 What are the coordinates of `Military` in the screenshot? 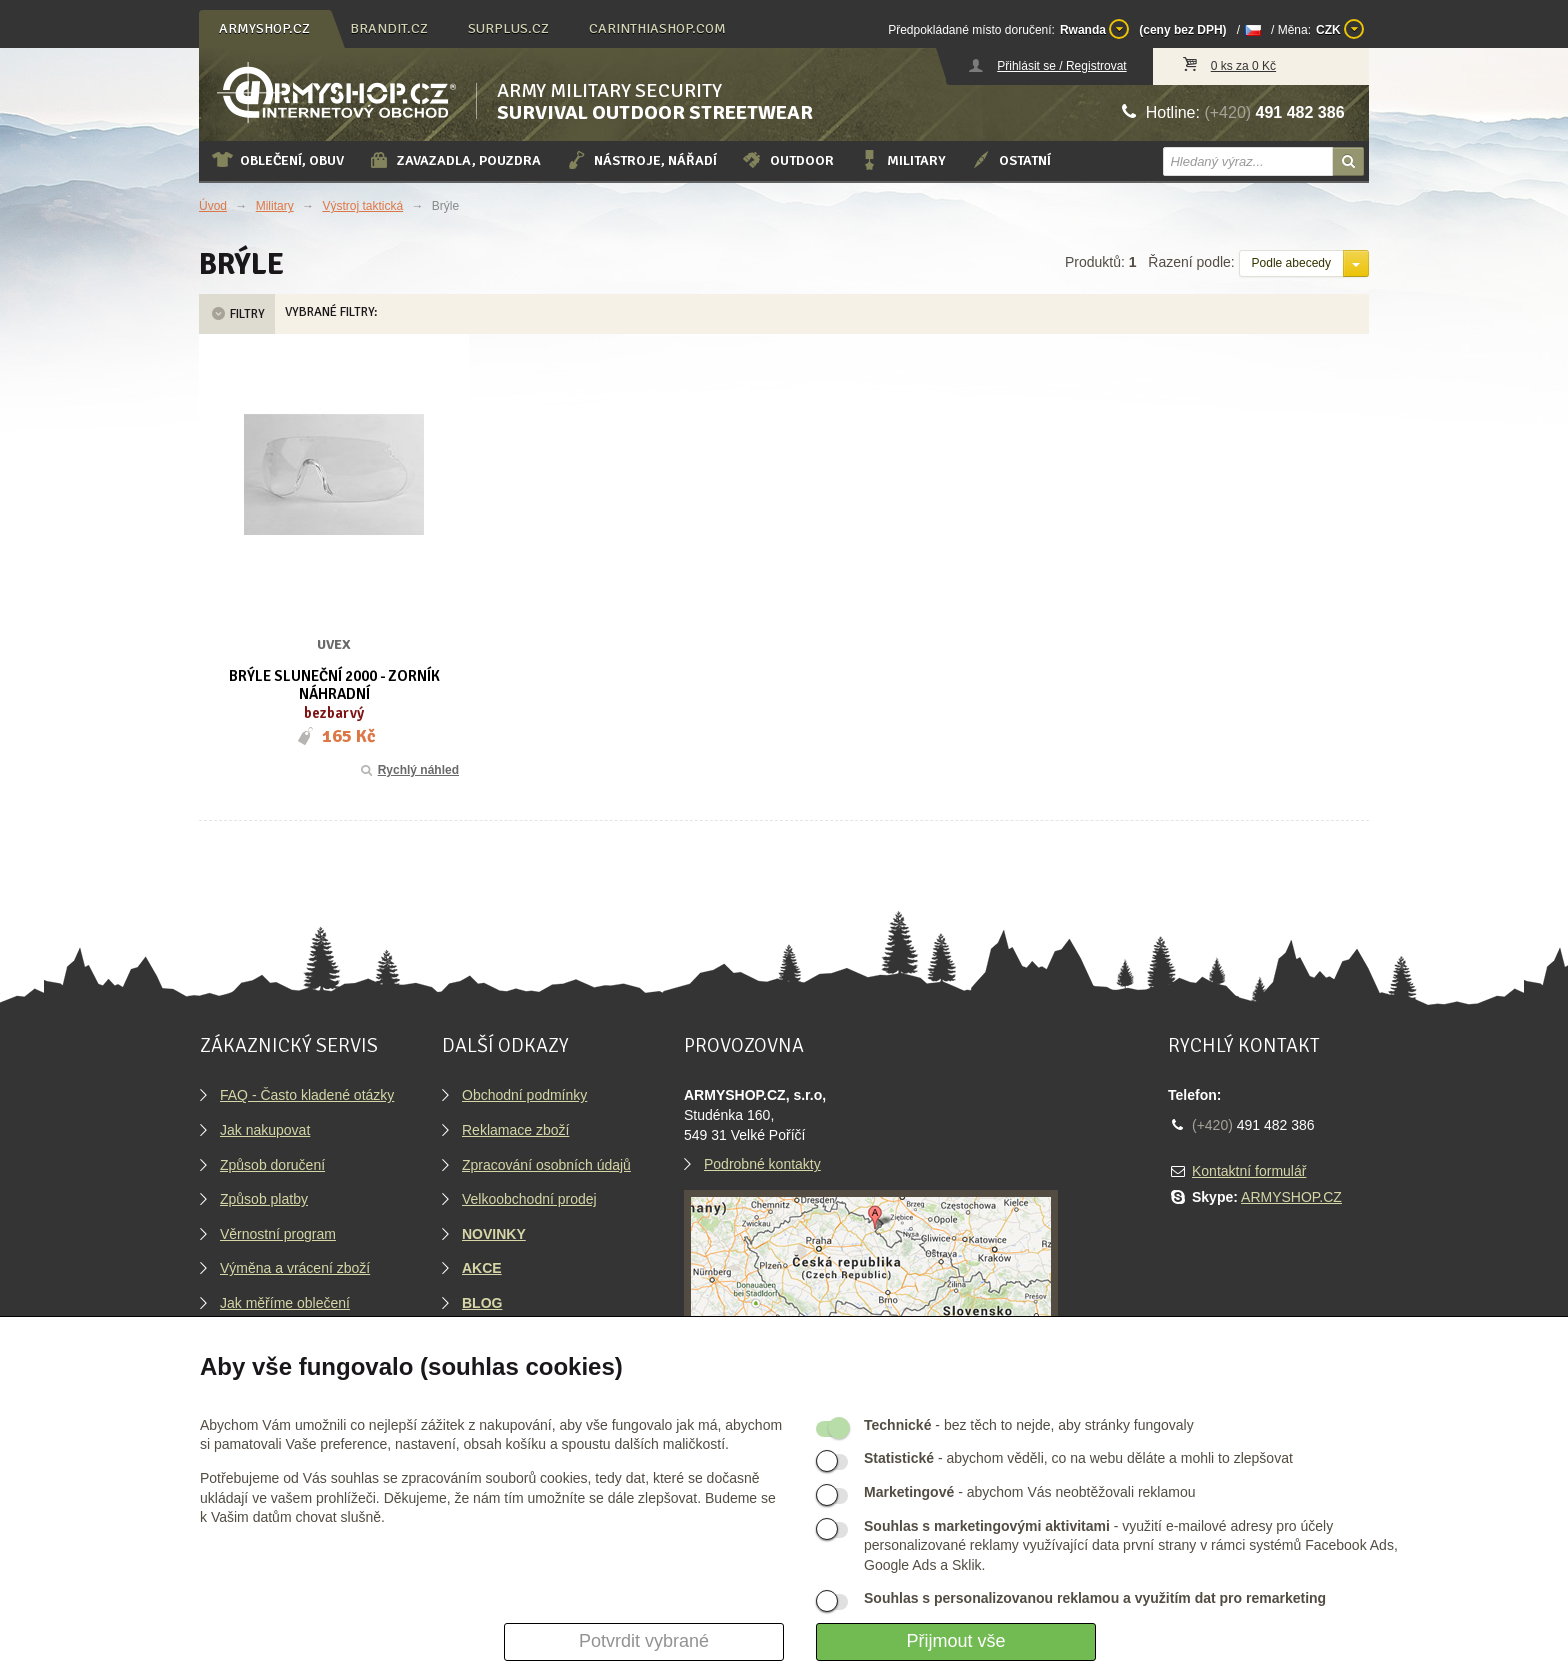 It's located at (902, 160).